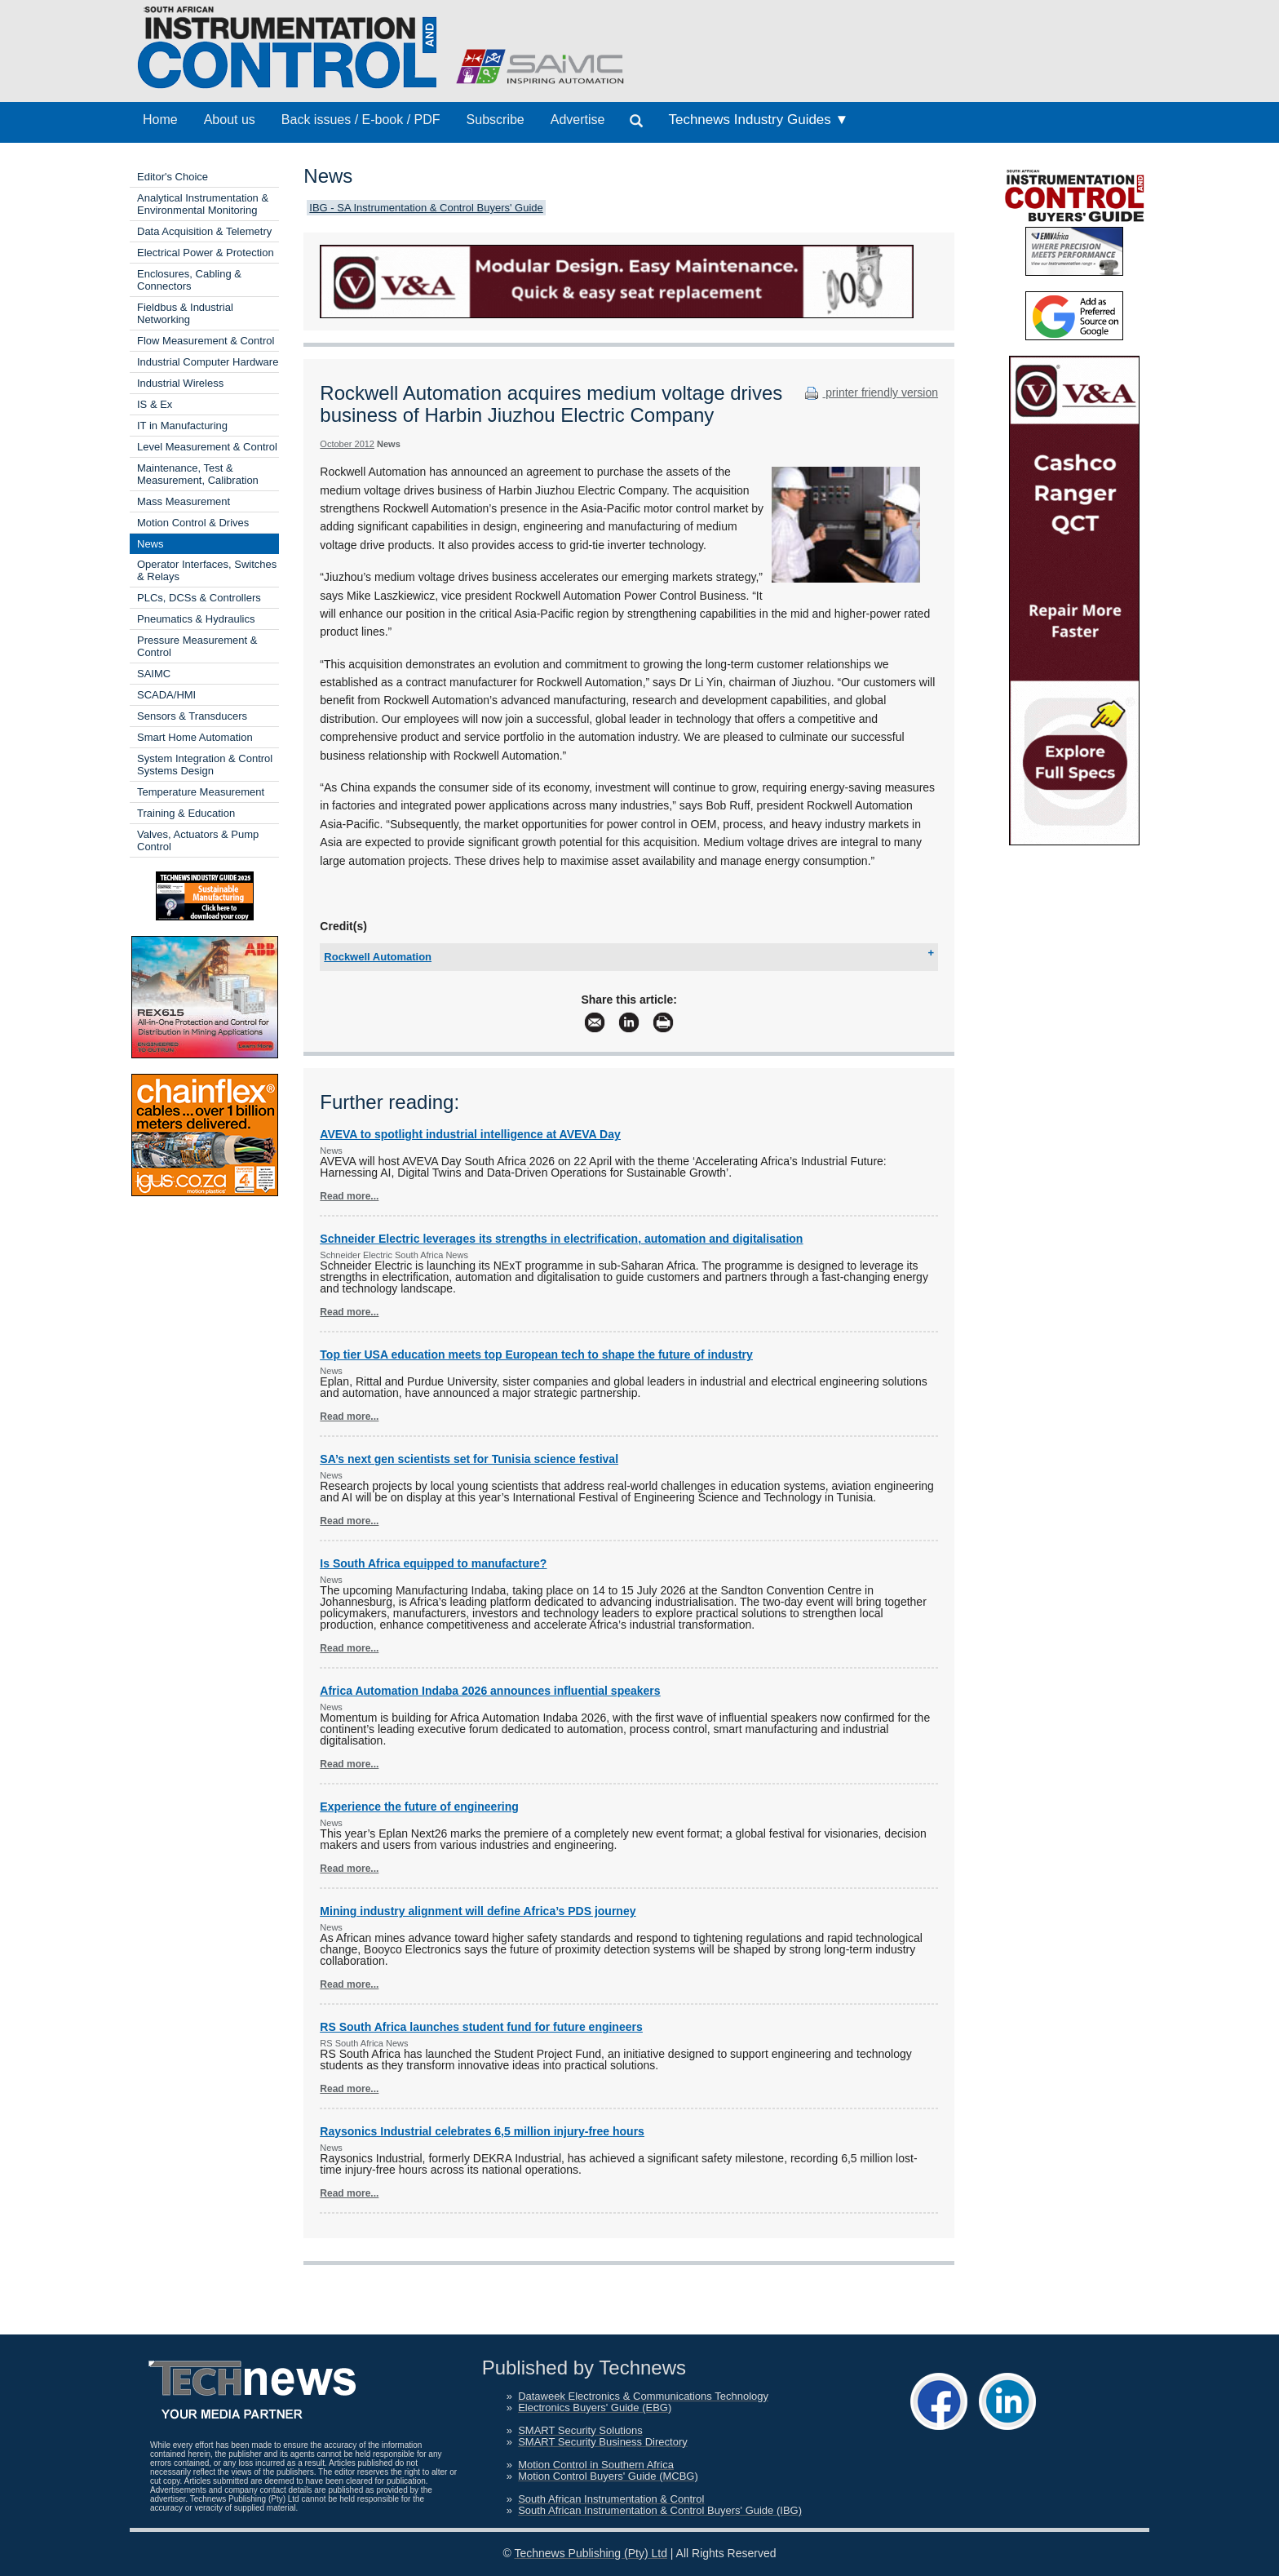  Describe the element at coordinates (205, 252) in the screenshot. I see `Electrical Power & Protection` at that location.